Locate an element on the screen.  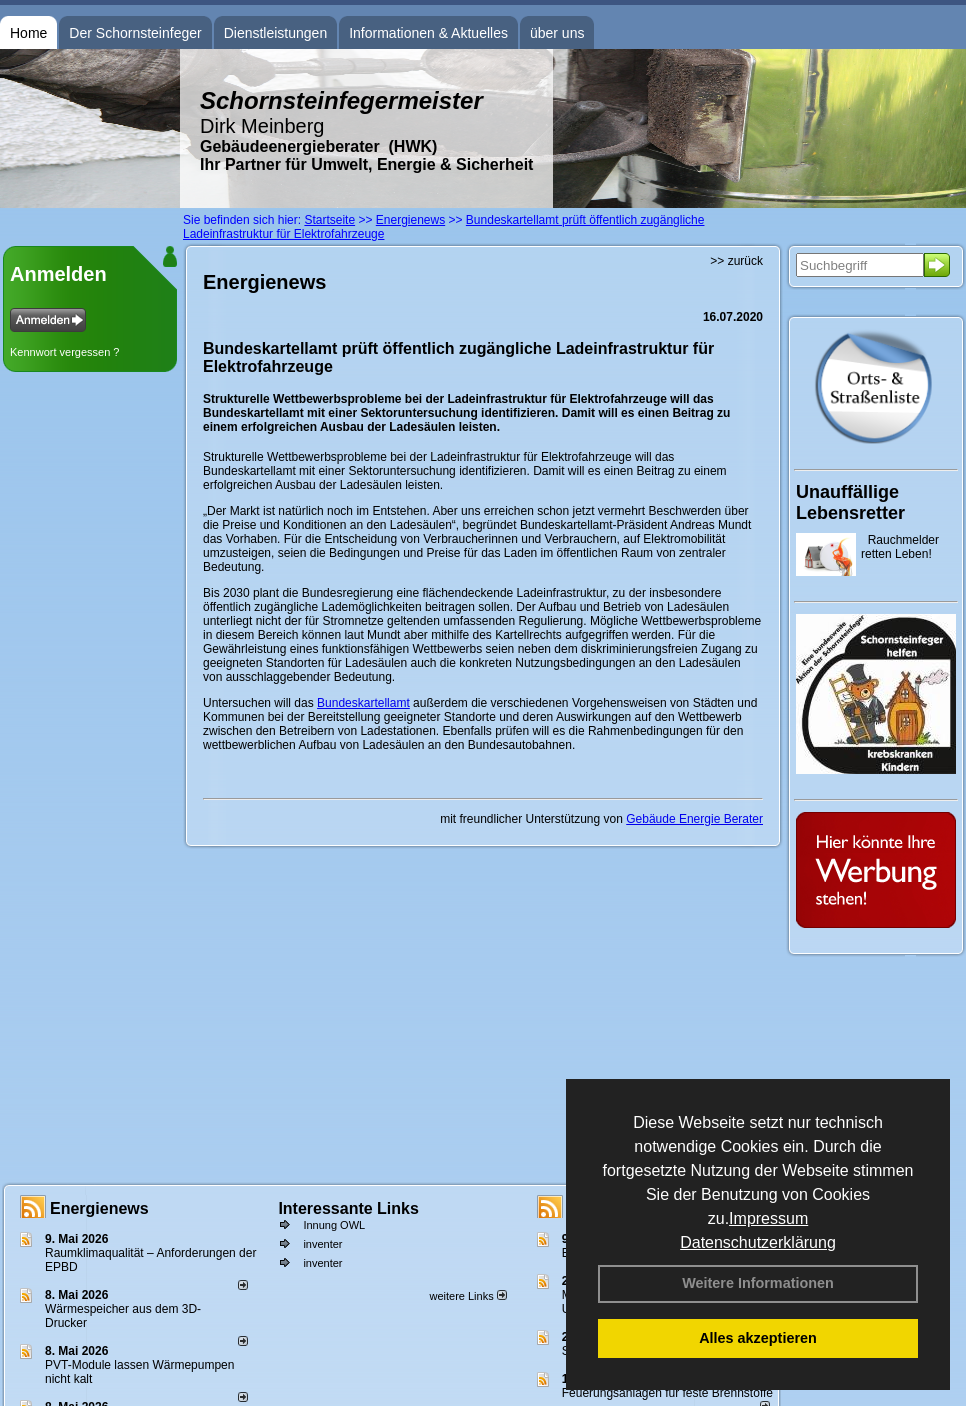
Datenschutzerklärung is located at coordinates (758, 1242).